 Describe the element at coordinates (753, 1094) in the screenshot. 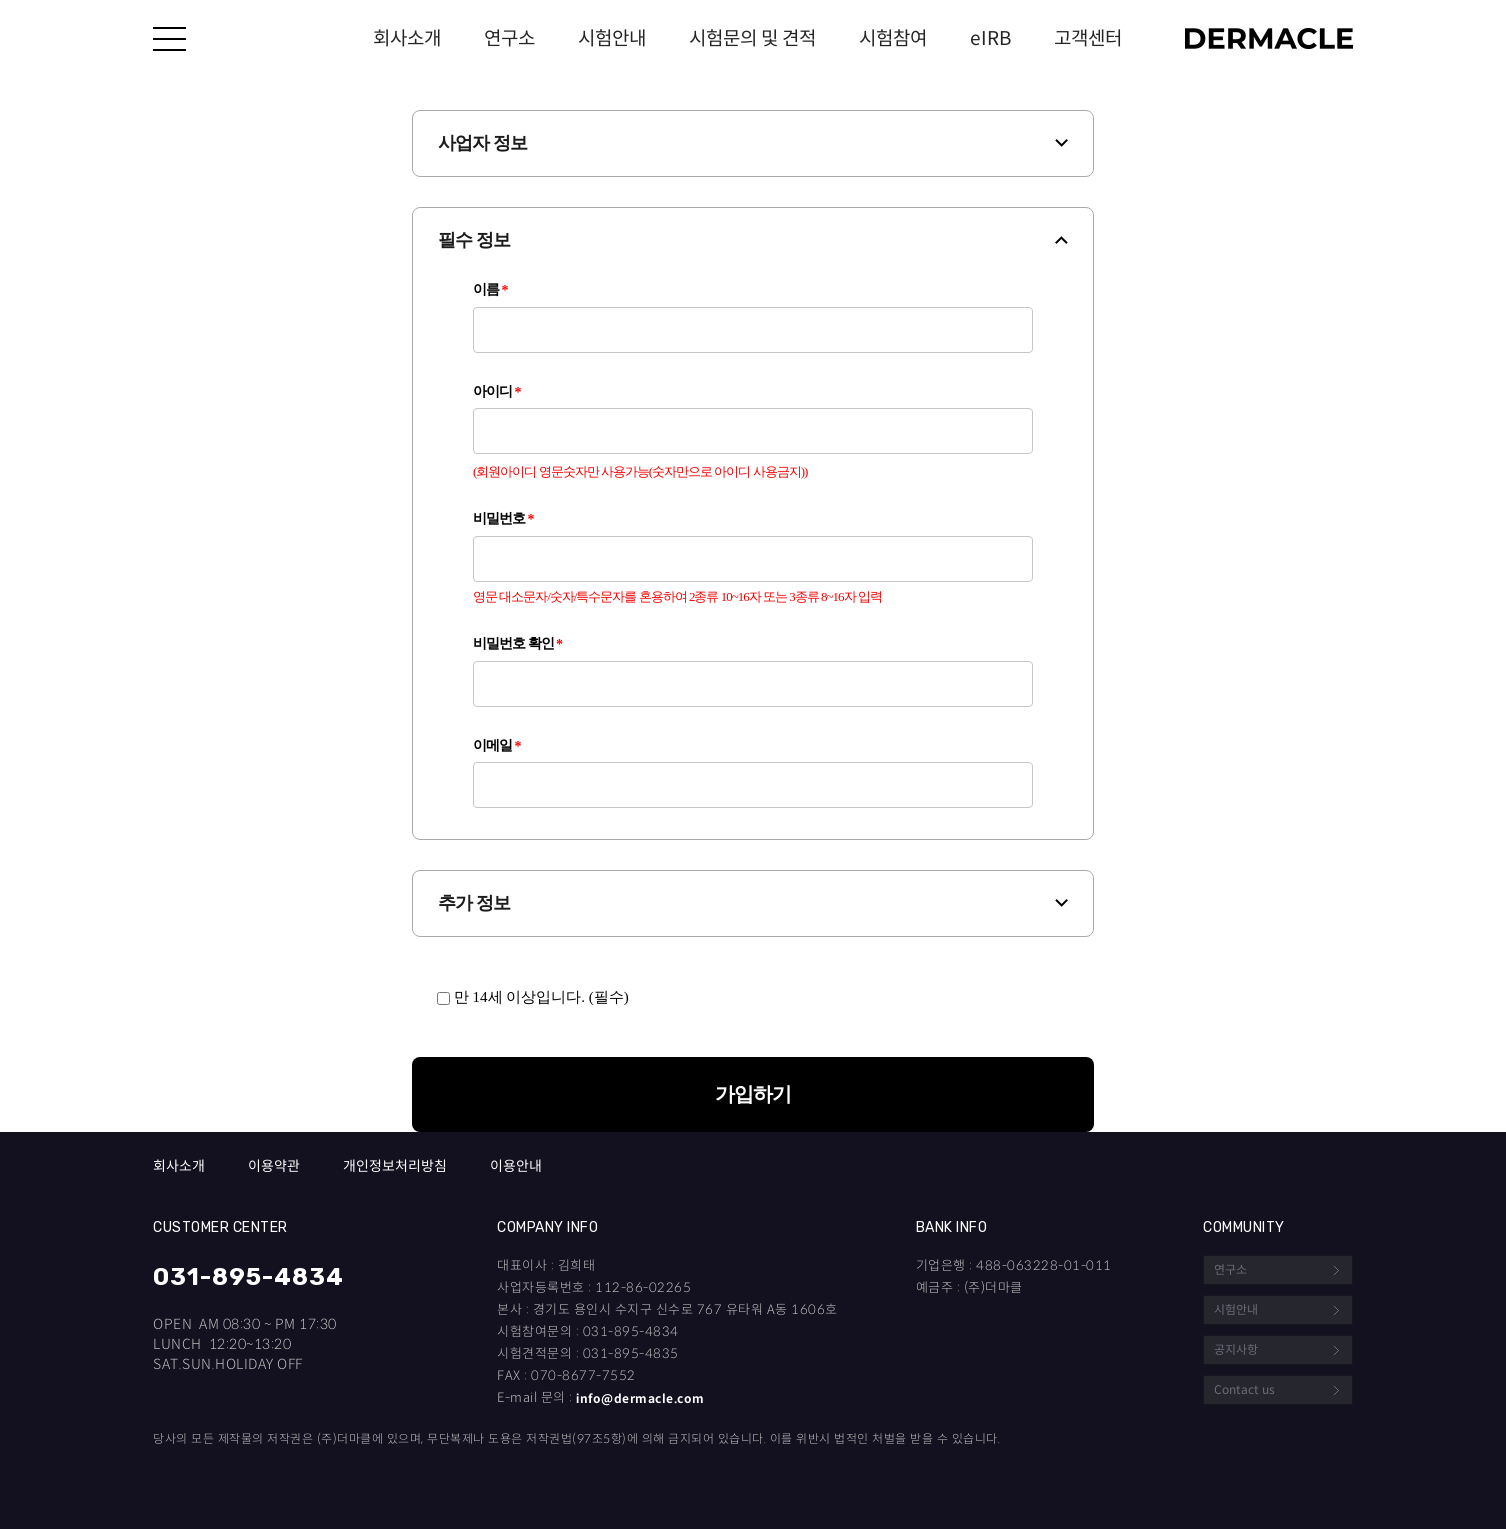

I see `가입하기` at that location.